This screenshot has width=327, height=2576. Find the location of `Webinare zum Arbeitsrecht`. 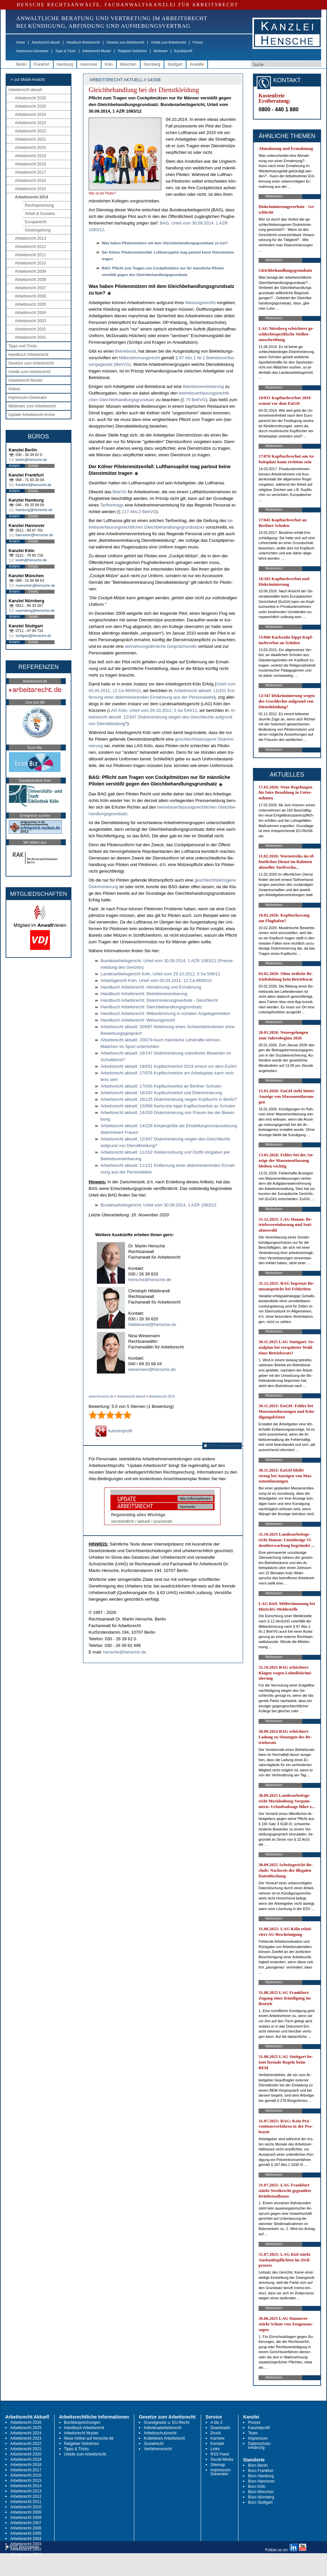

Webinare zum Arbeitsrecht is located at coordinates (32, 406).